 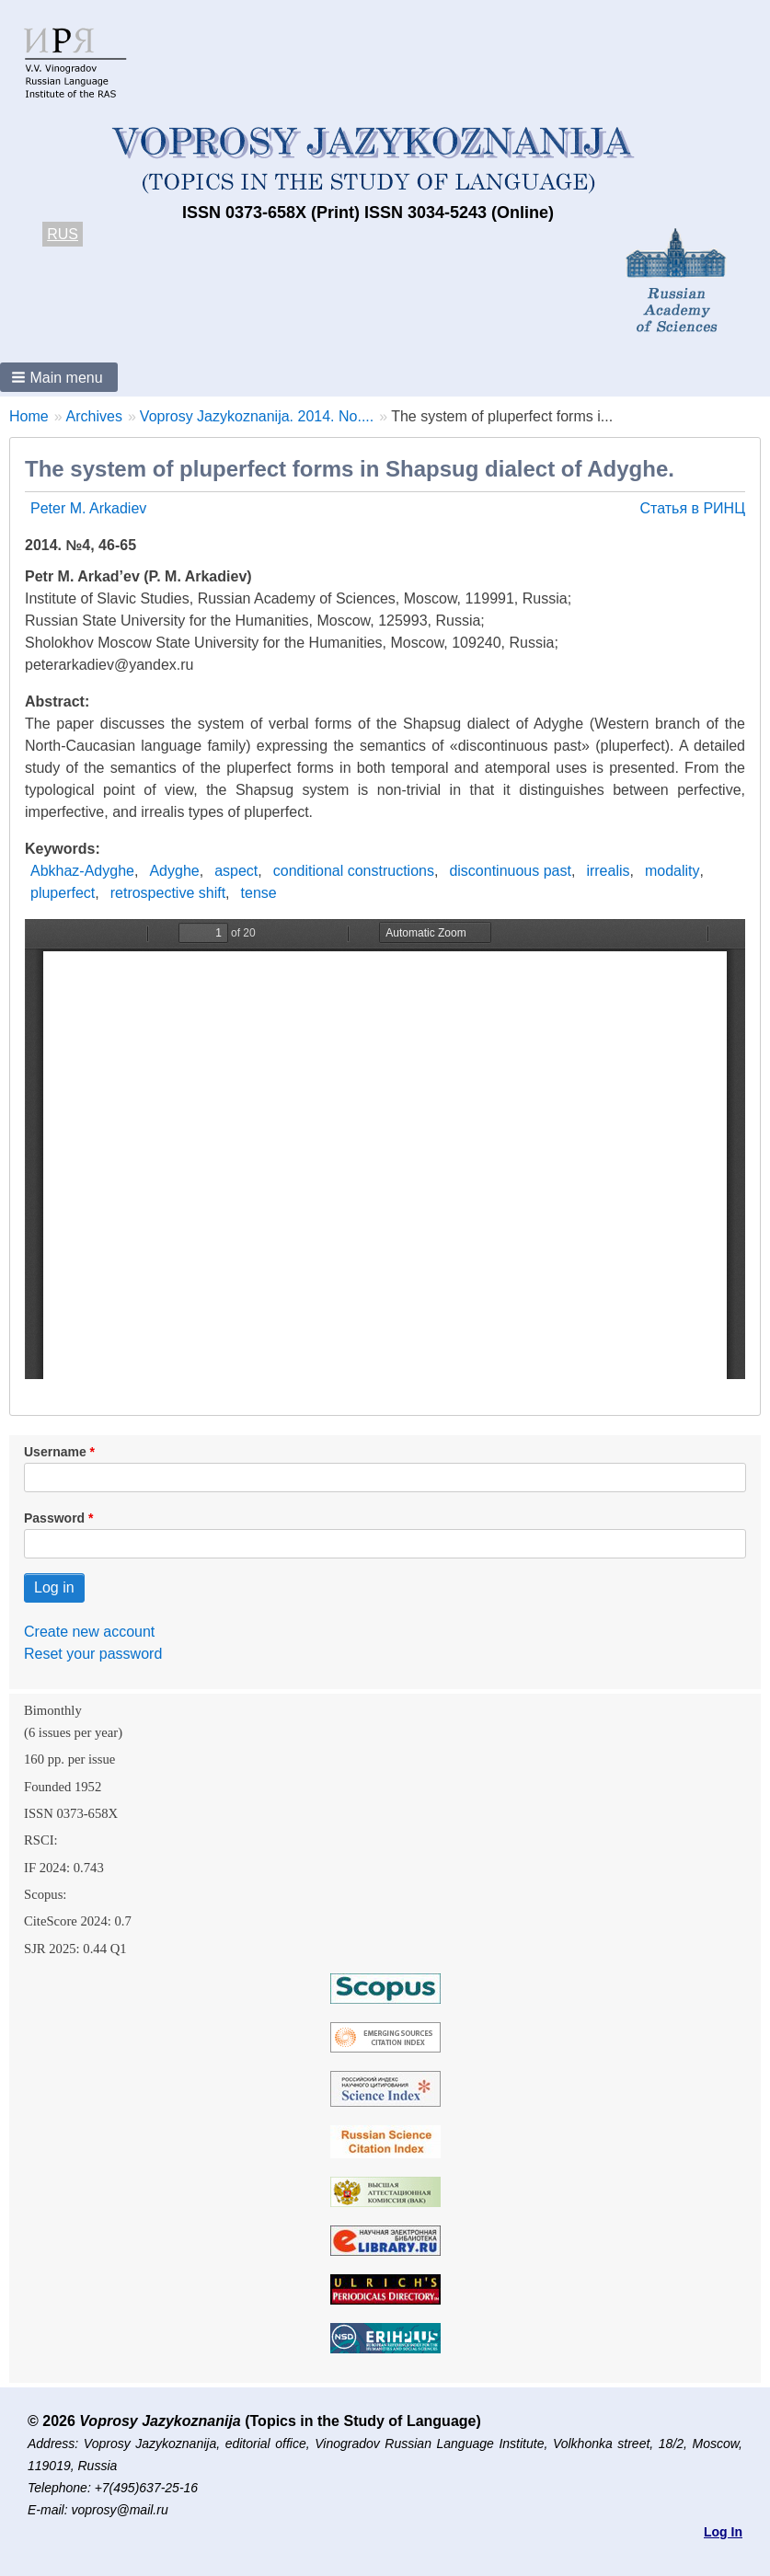 I want to click on Adyghe, so click(x=174, y=871).